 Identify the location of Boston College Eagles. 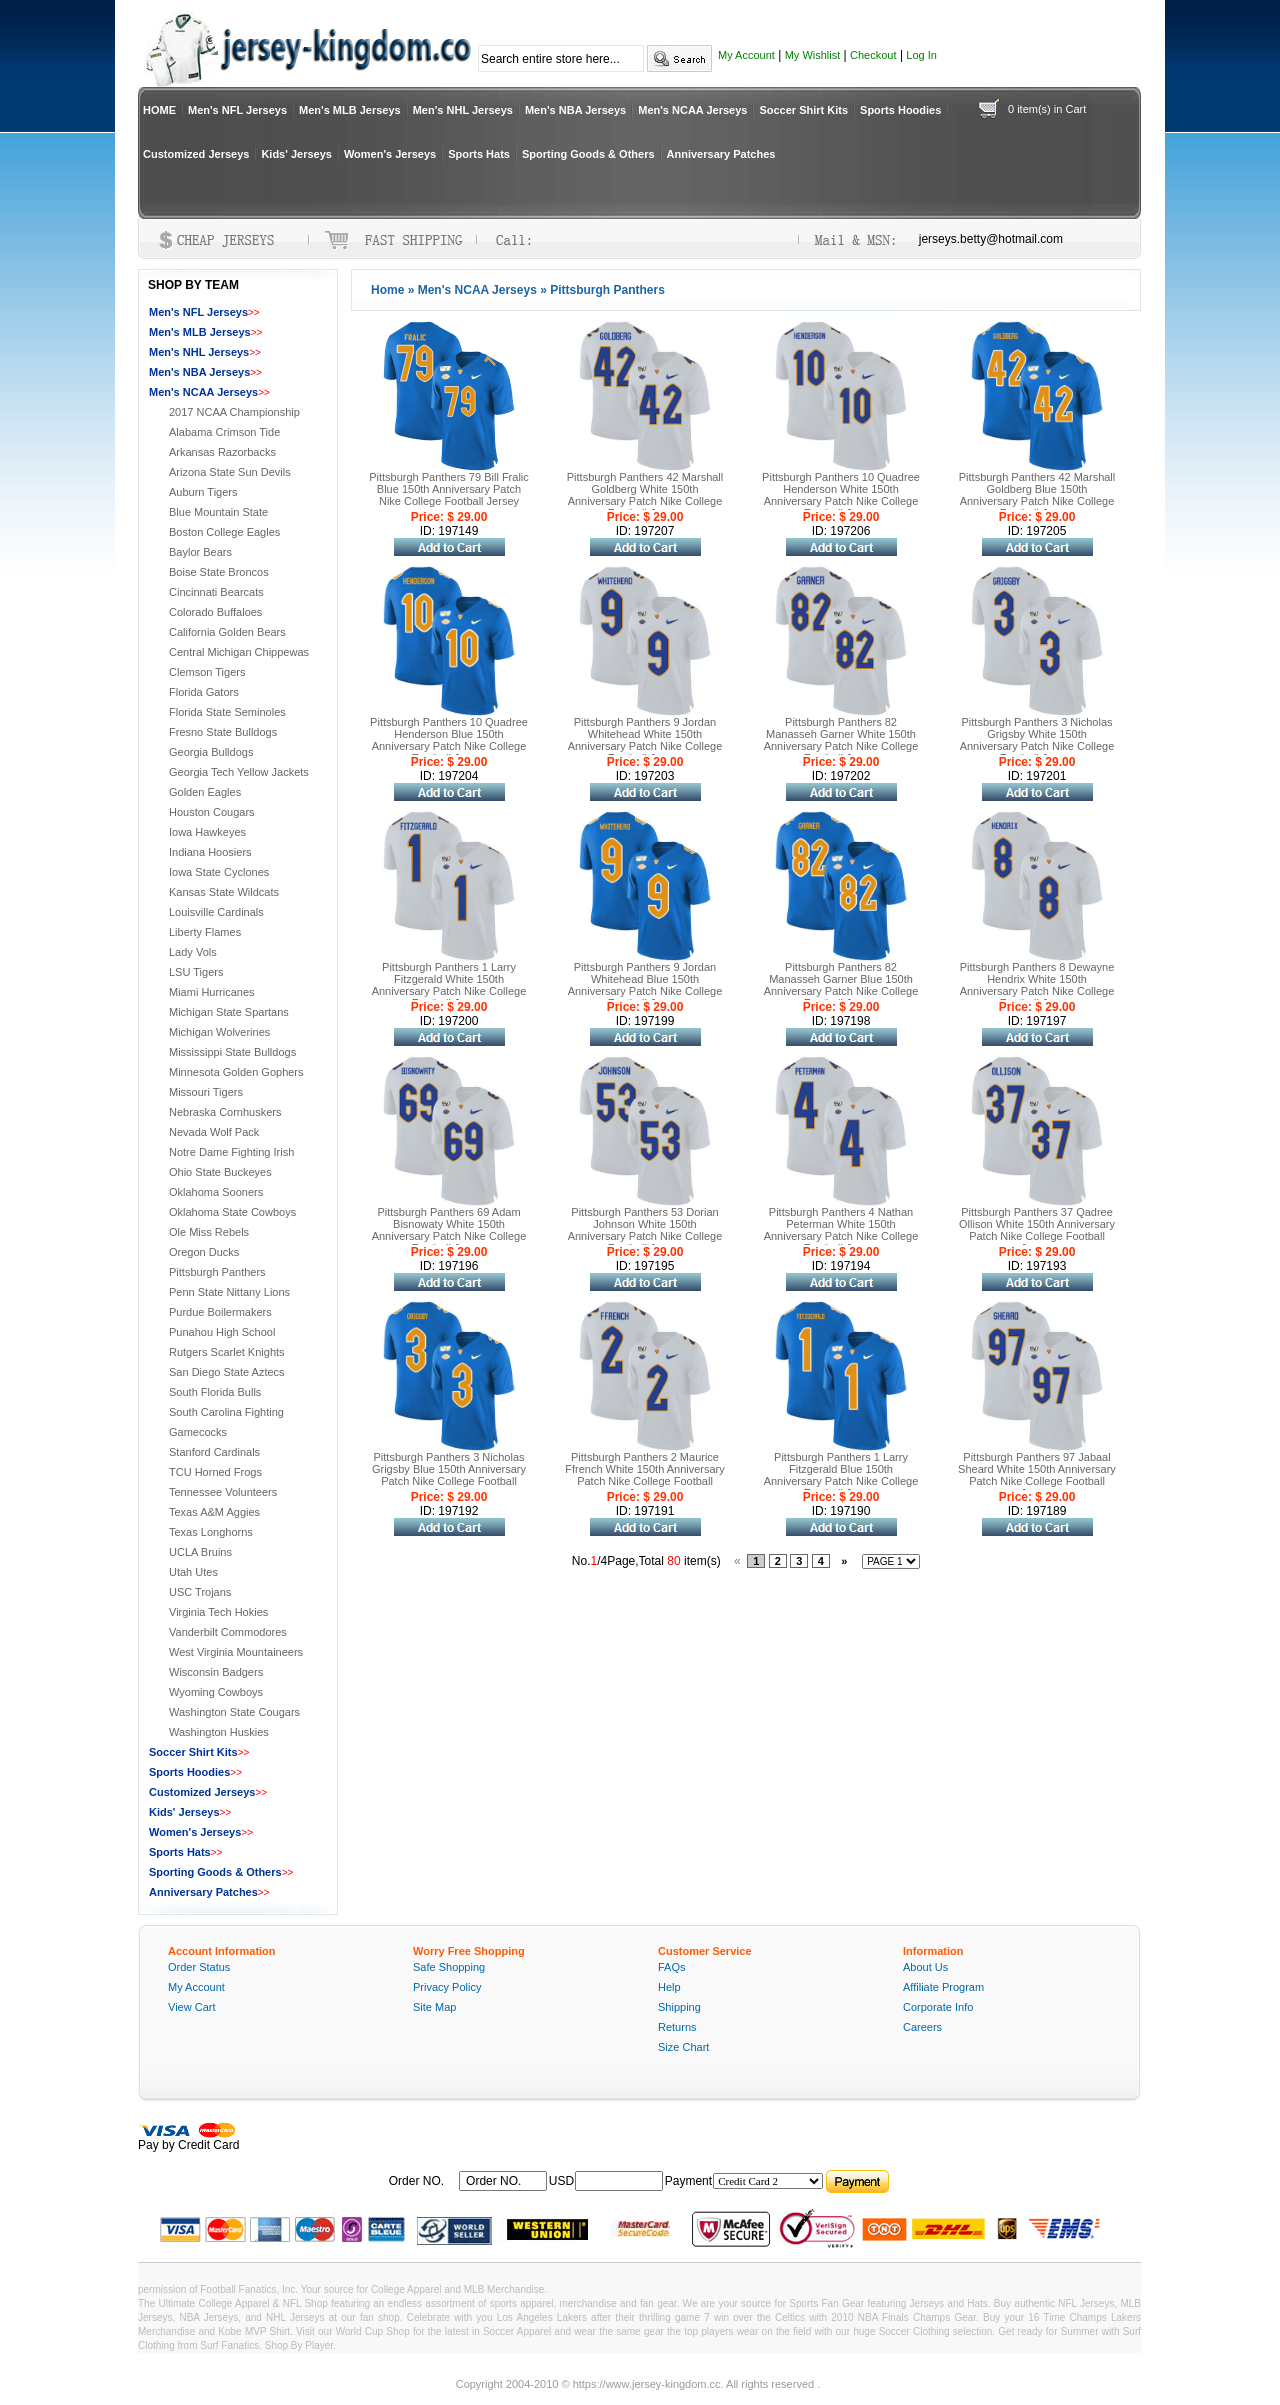
(224, 532).